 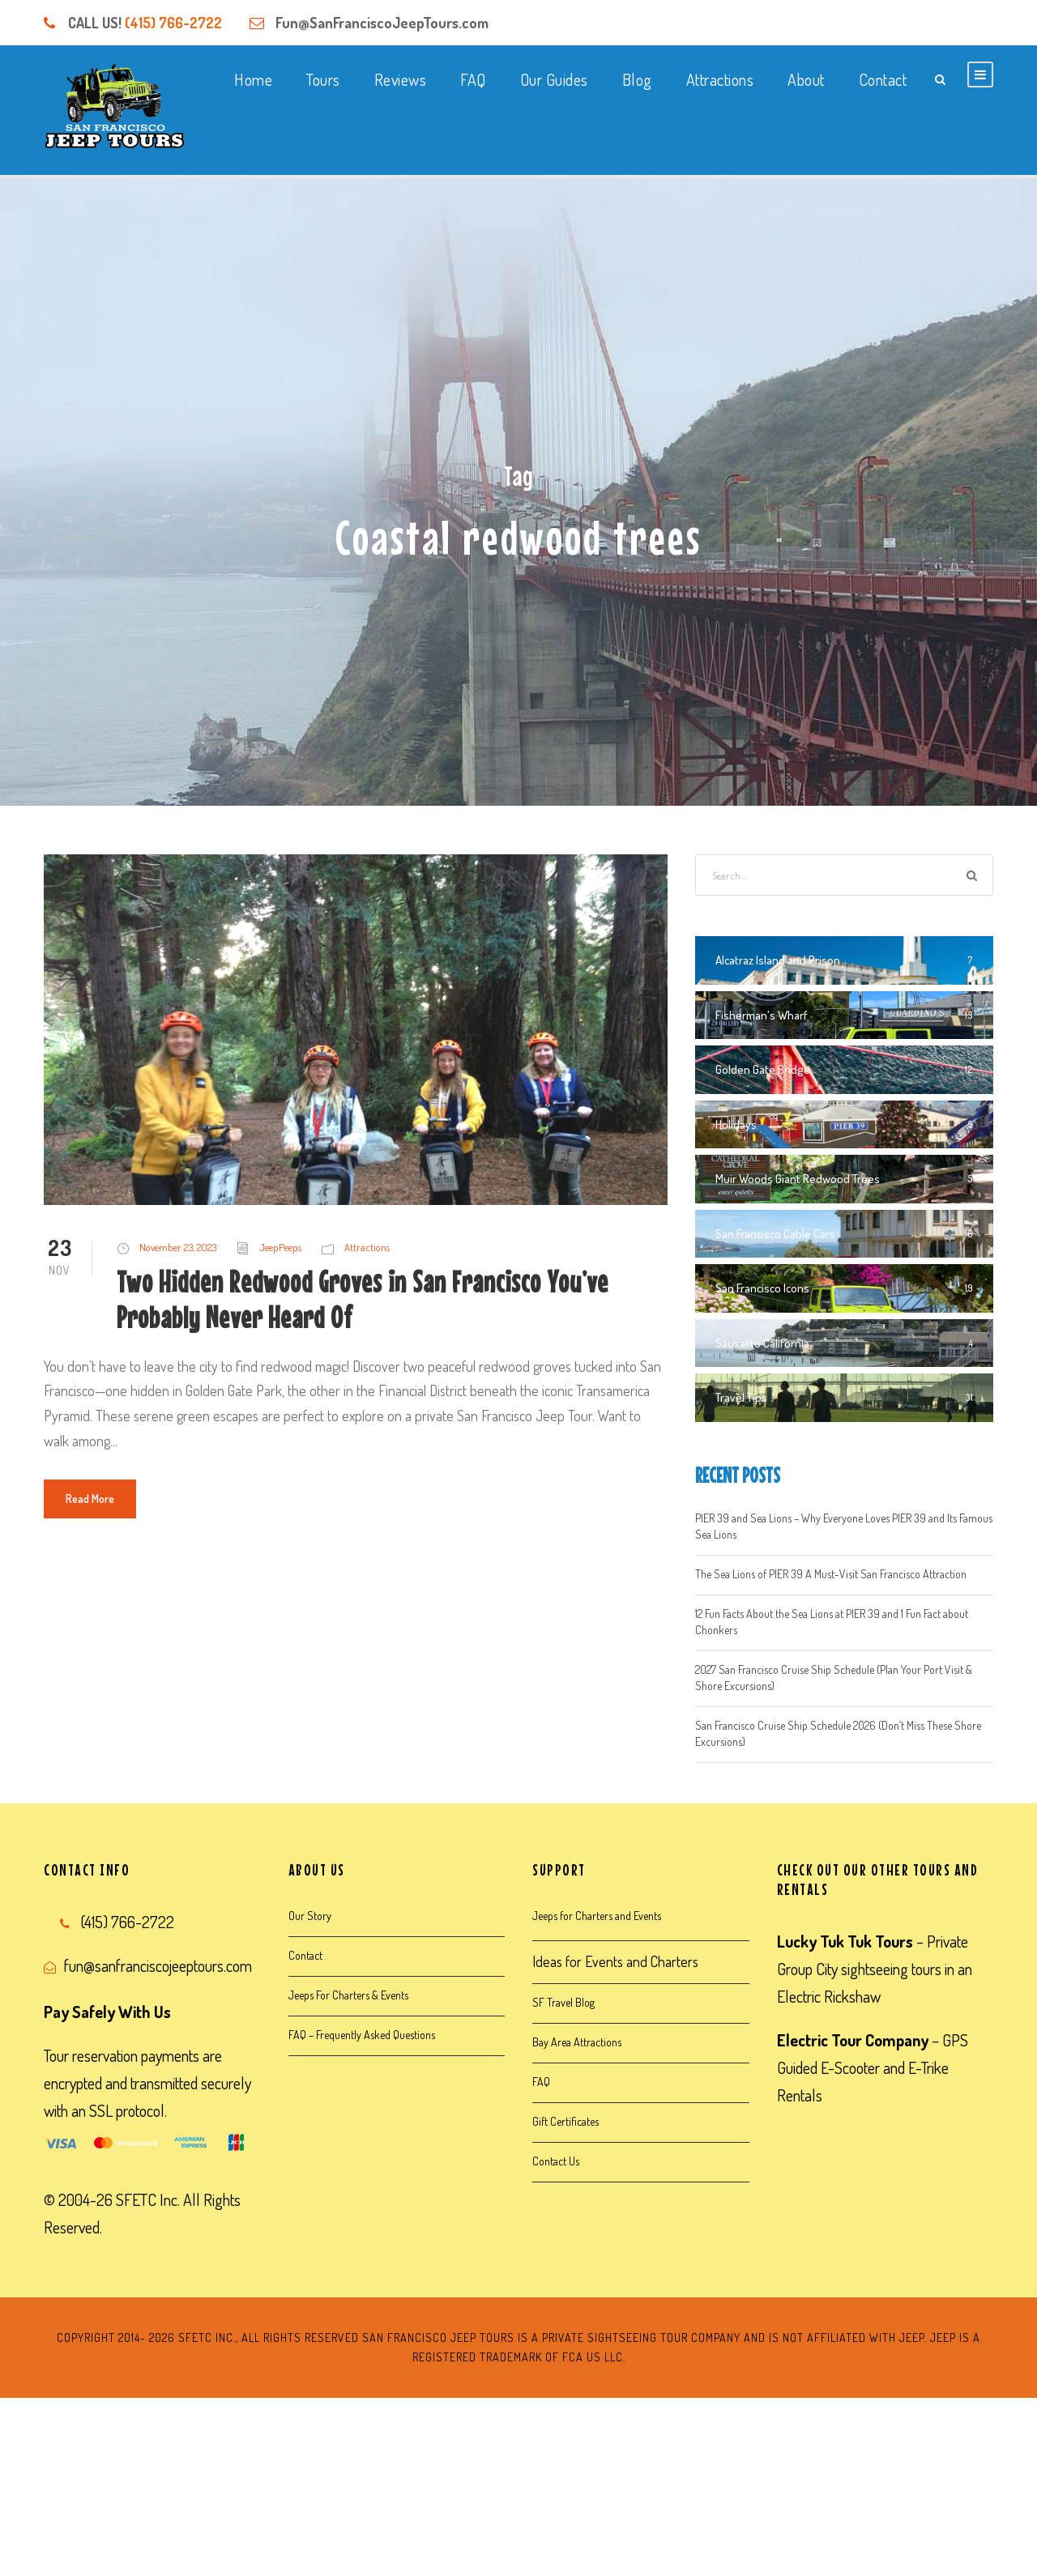 I want to click on Tours, so click(x=323, y=79).